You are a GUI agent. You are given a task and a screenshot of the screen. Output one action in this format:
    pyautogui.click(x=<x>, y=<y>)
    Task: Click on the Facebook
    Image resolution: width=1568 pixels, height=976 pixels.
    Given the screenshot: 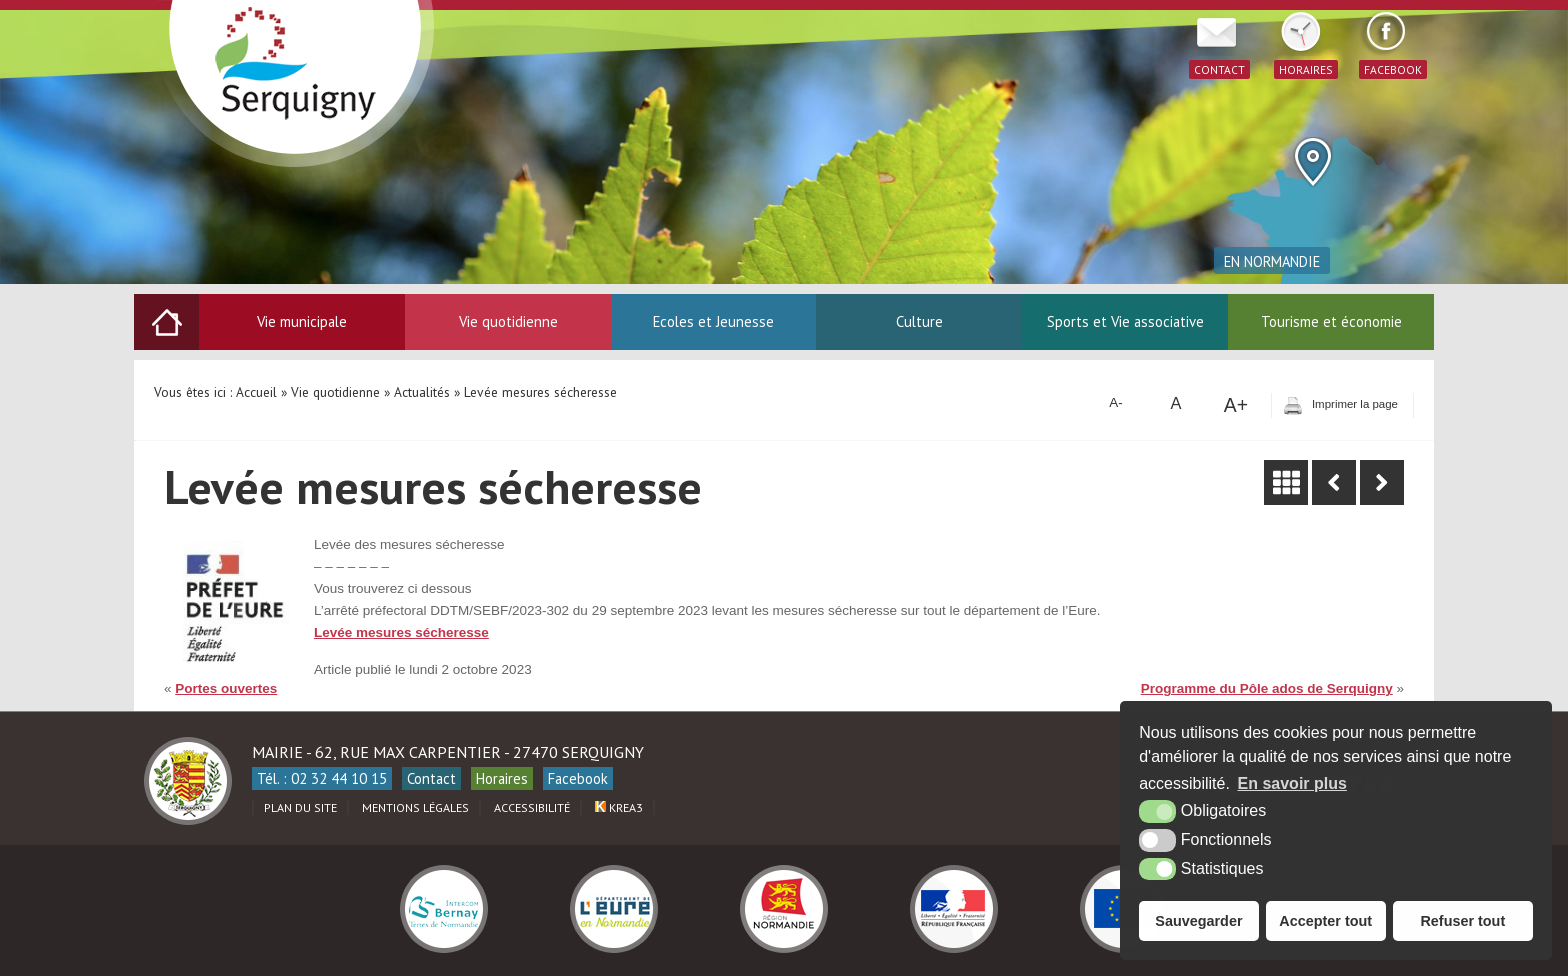 What is the action you would take?
    pyautogui.click(x=578, y=778)
    